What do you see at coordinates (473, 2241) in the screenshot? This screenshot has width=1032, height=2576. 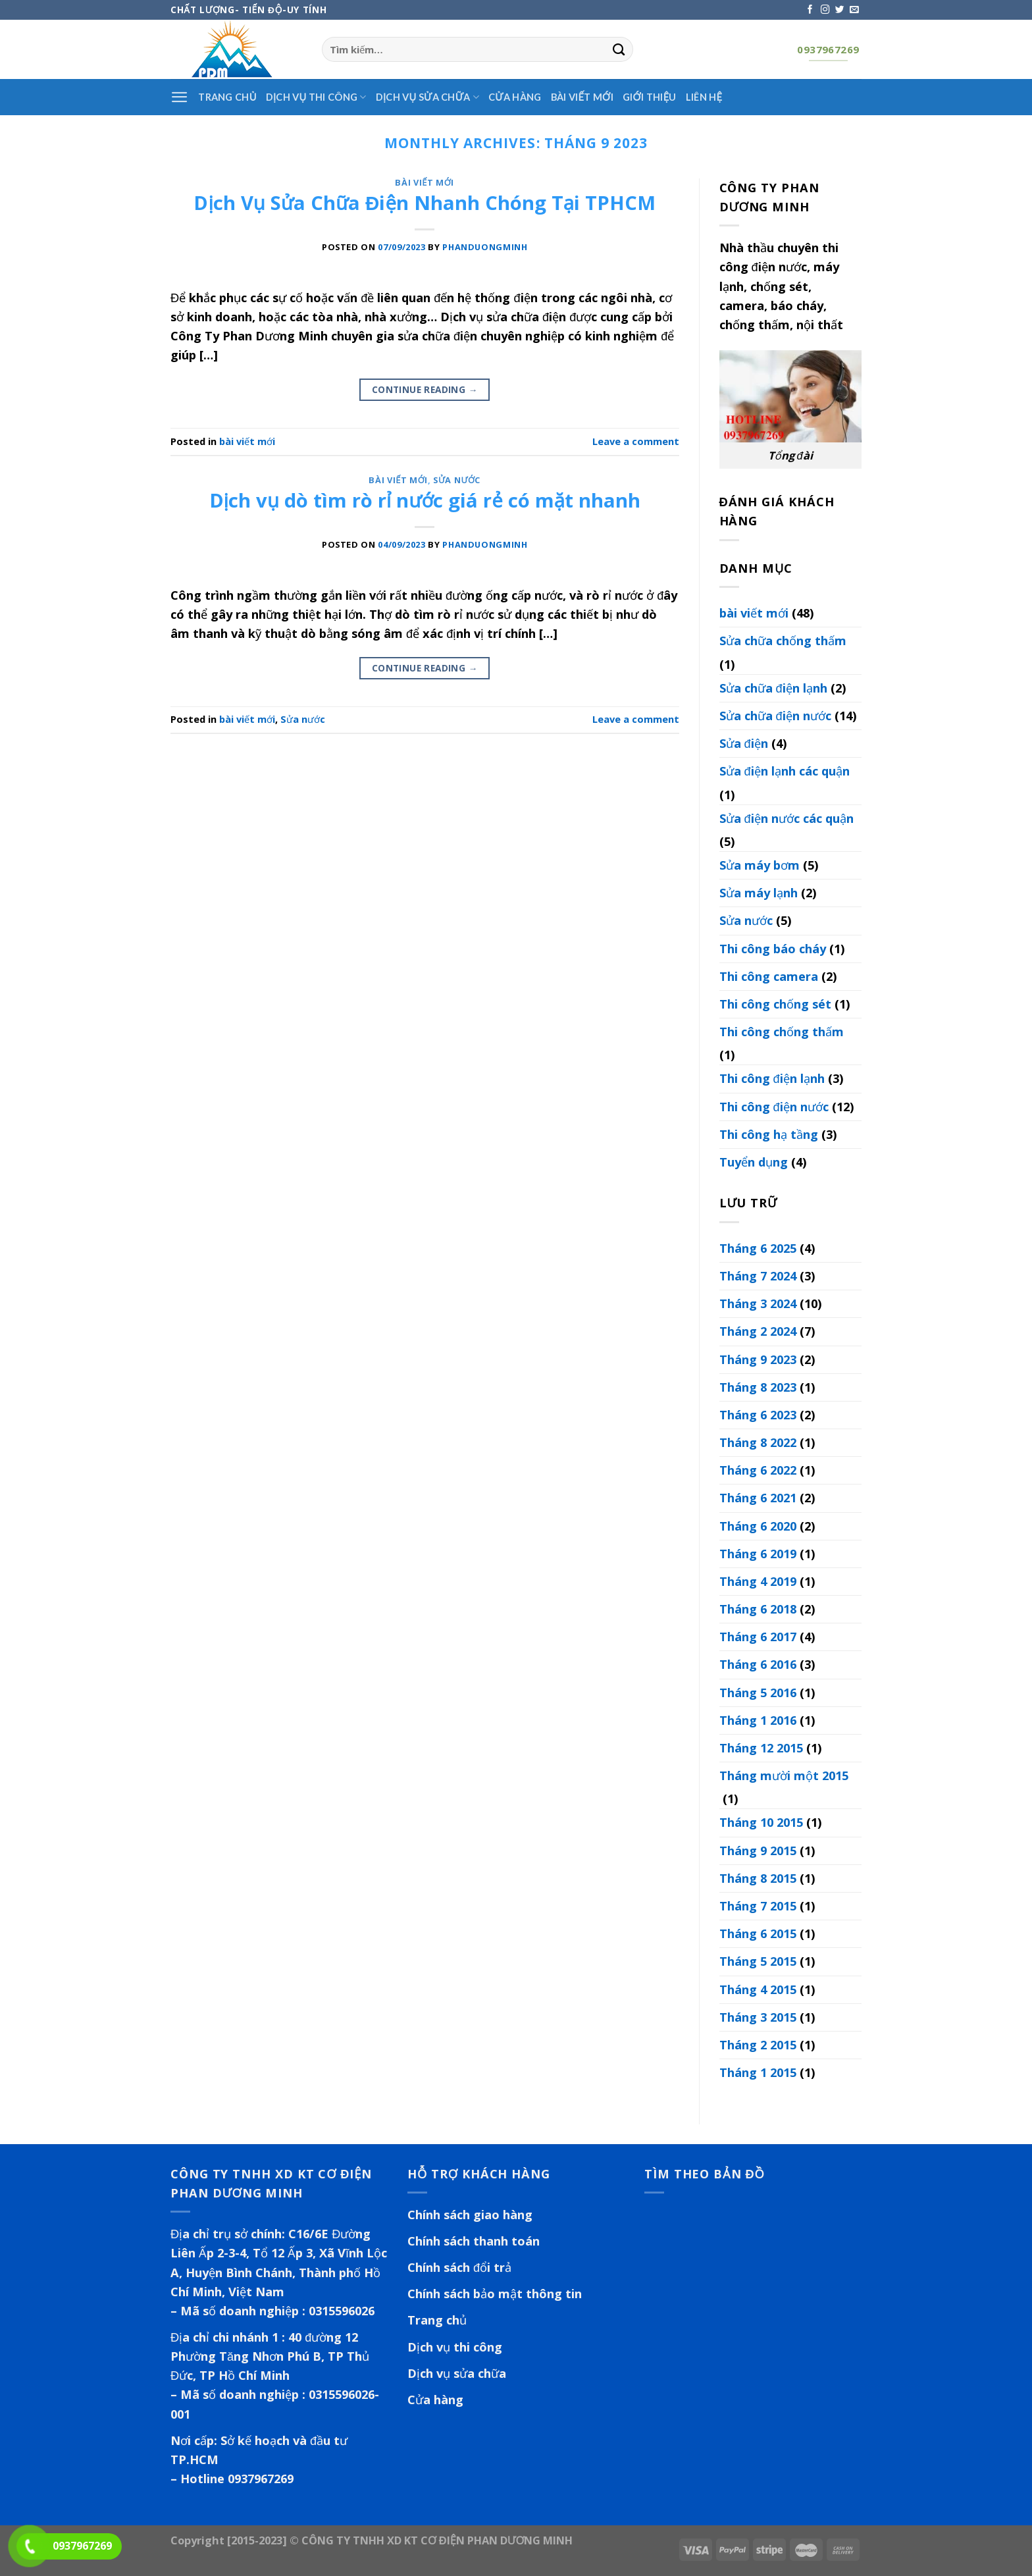 I see `Chính sách thanh toán` at bounding box center [473, 2241].